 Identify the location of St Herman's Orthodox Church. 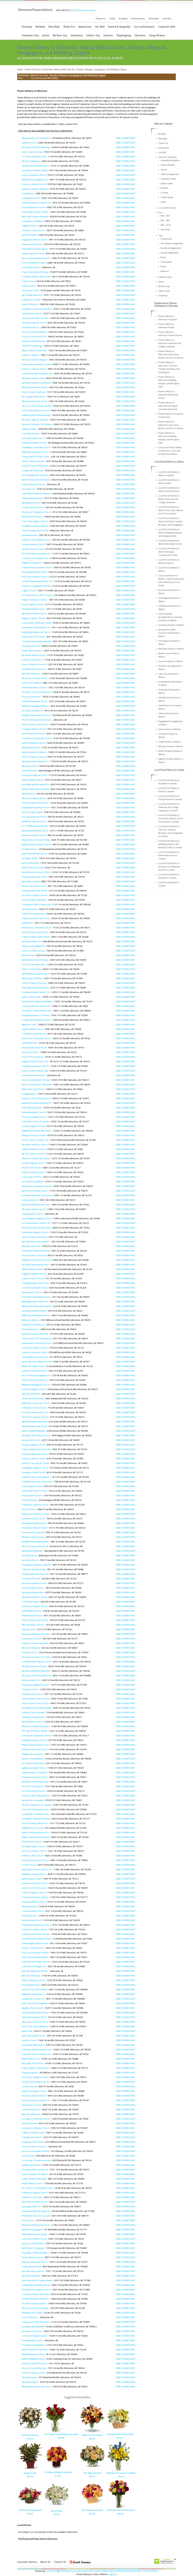
(35, 2128).